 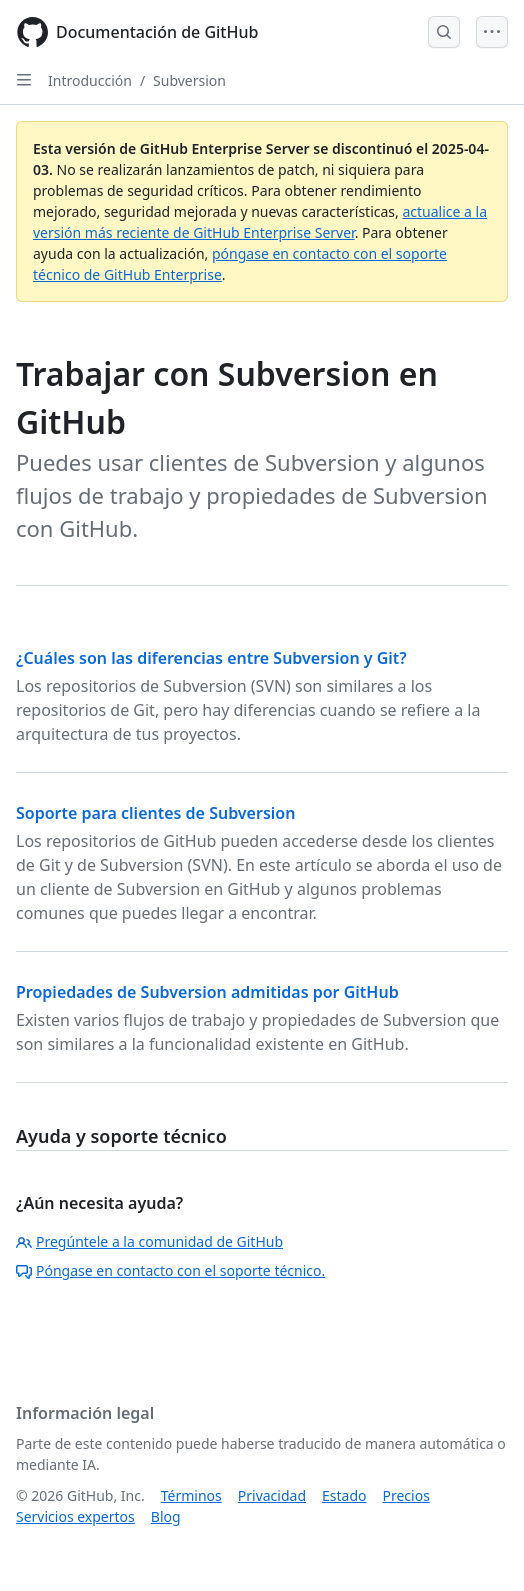 I want to click on Precios, so click(x=406, y=1495).